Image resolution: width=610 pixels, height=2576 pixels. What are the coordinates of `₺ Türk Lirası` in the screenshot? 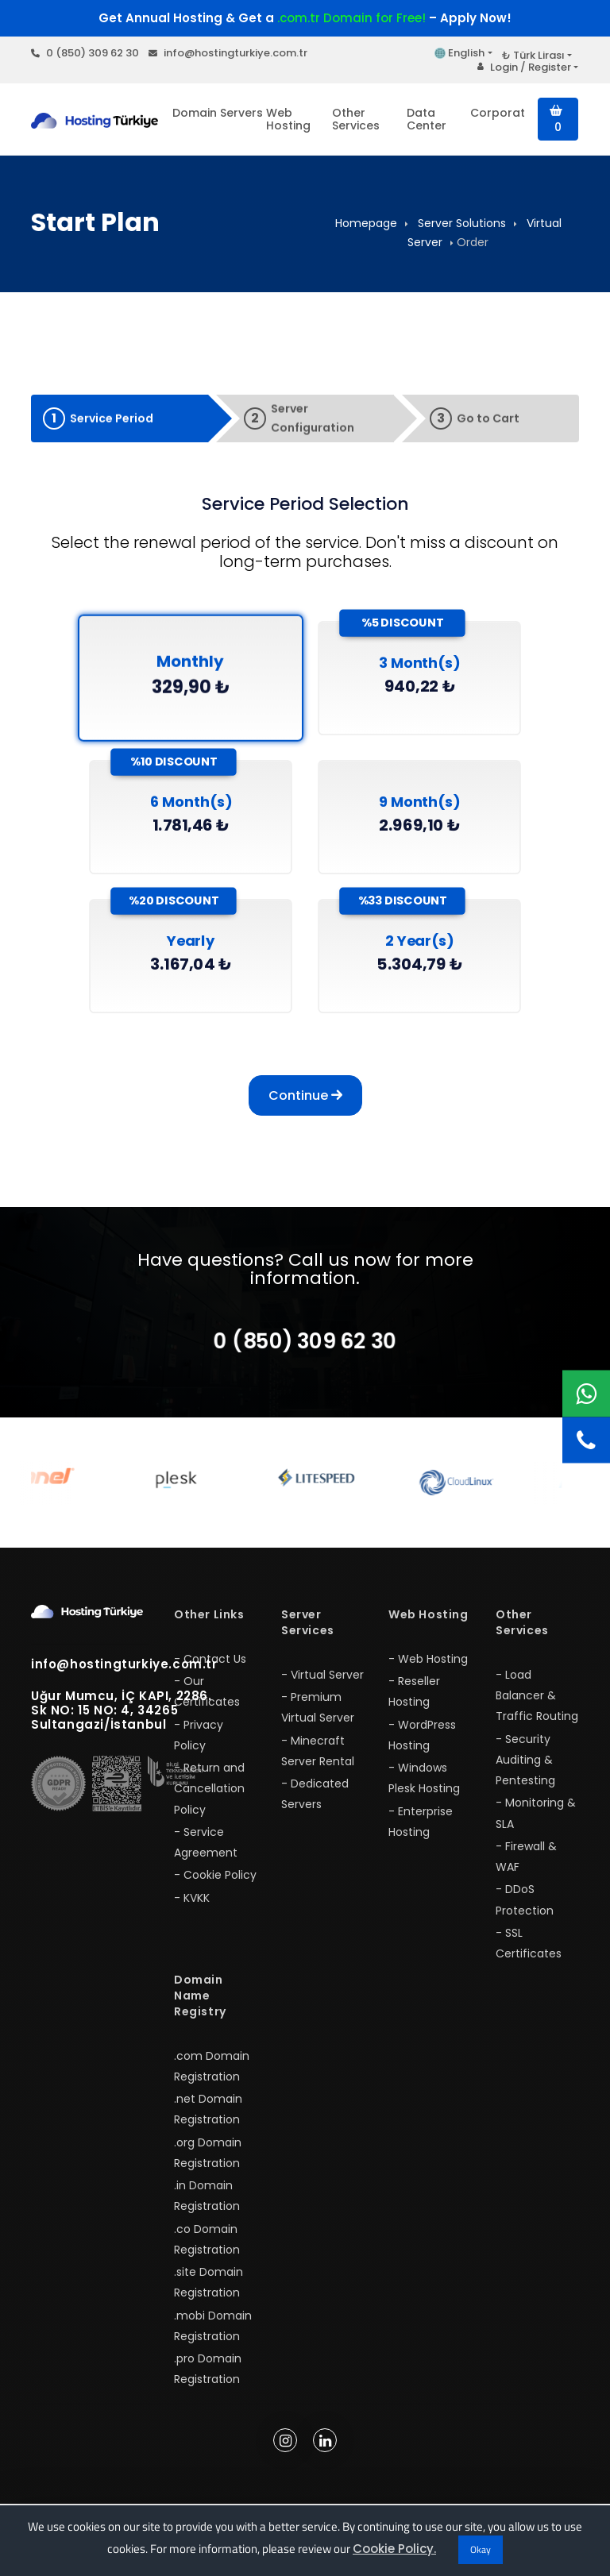 It's located at (533, 55).